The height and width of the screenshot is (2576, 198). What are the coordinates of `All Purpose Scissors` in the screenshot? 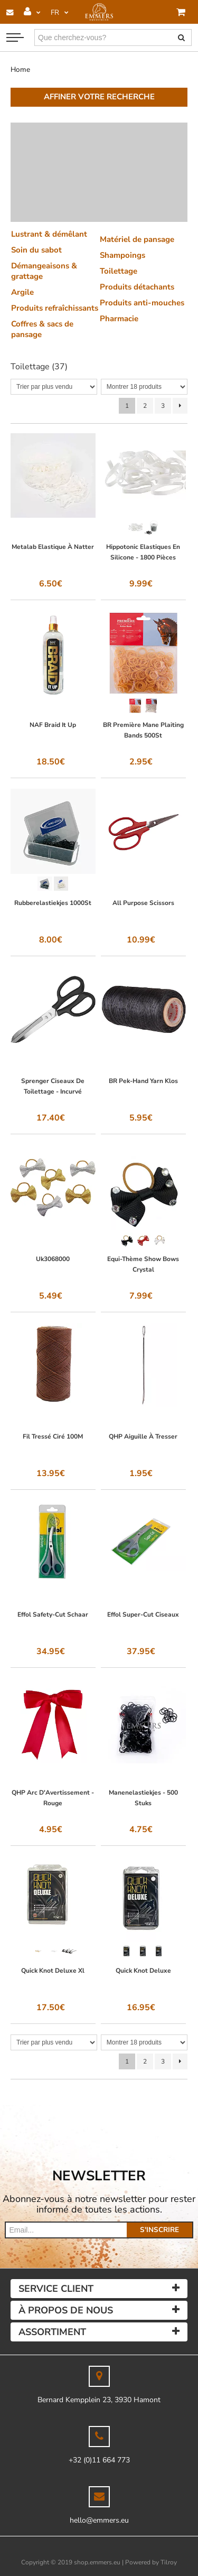 It's located at (143, 903).